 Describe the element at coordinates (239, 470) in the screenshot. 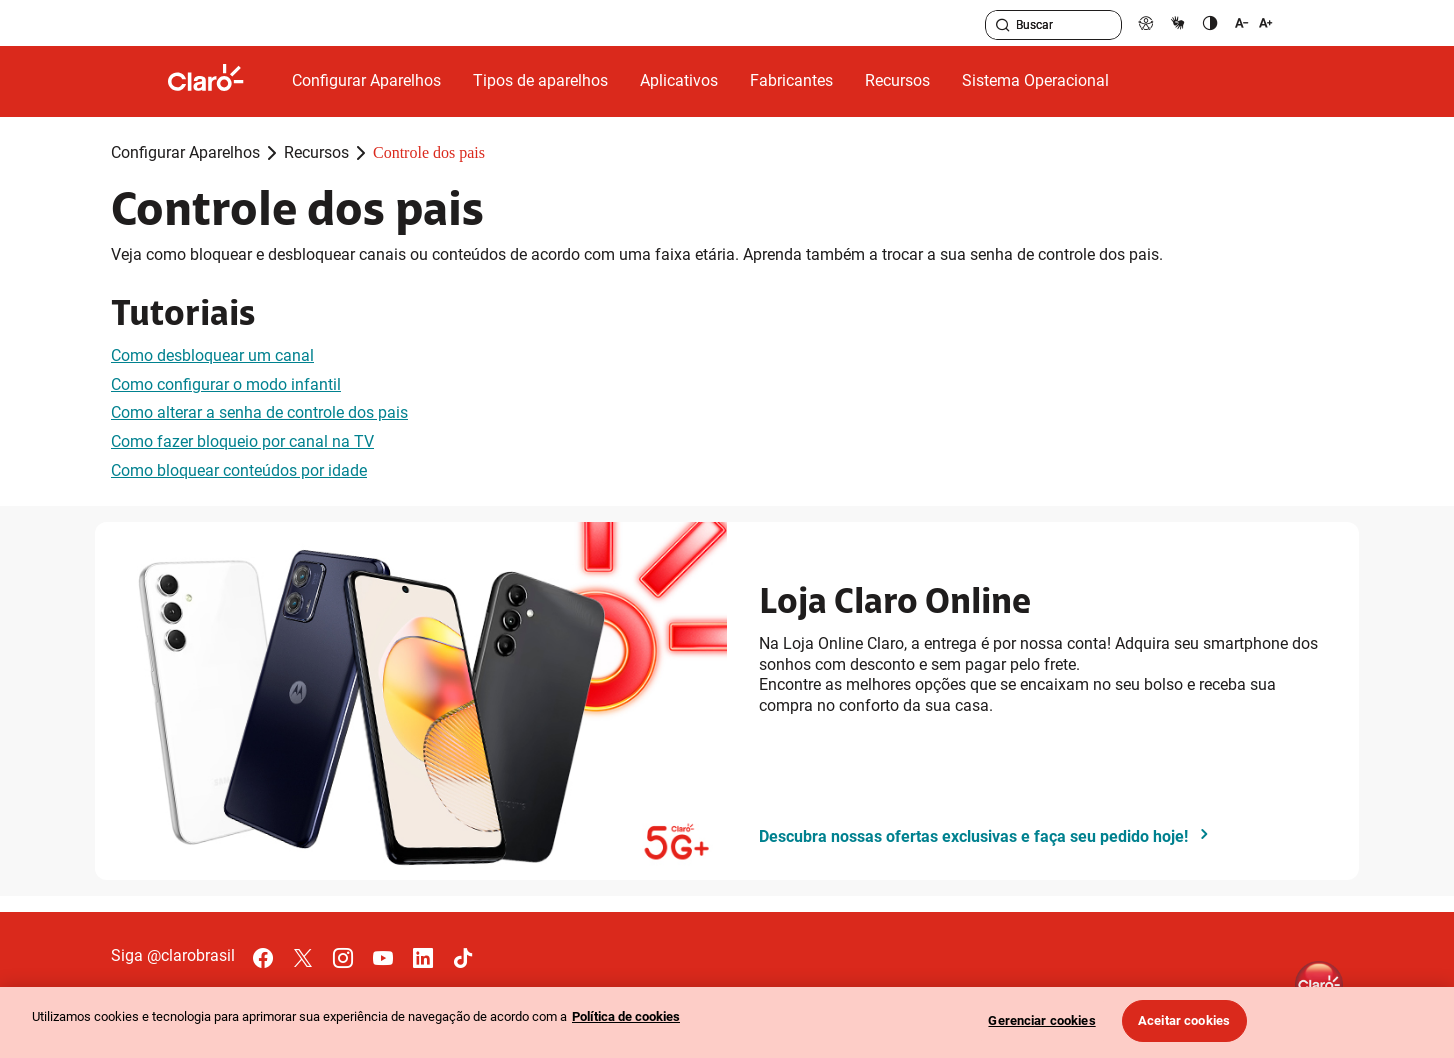

I see `Como bloquear conteúdos por idade` at that location.